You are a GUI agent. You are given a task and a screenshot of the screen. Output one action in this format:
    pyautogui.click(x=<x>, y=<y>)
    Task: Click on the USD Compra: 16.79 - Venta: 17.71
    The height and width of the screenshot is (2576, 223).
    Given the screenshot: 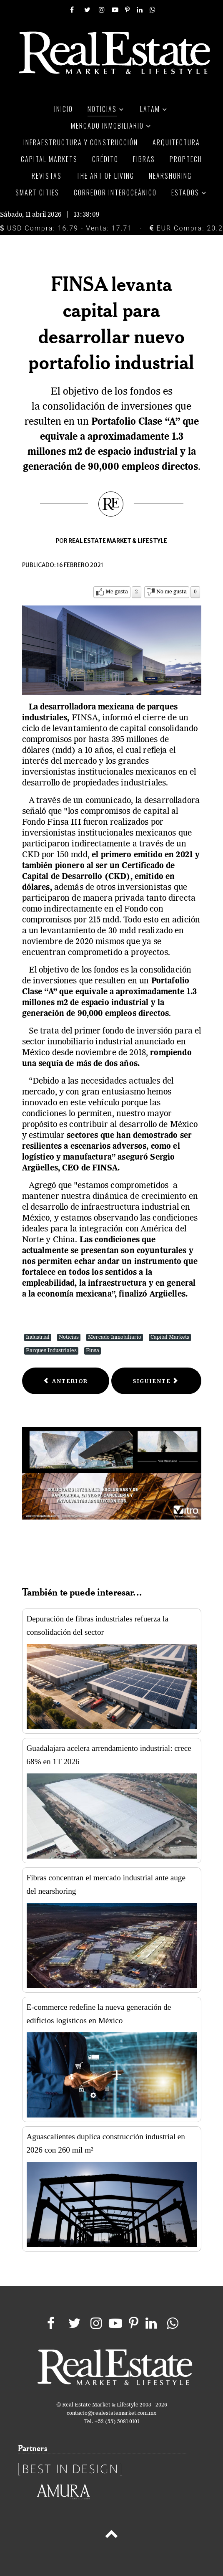 What is the action you would take?
    pyautogui.click(x=66, y=228)
    